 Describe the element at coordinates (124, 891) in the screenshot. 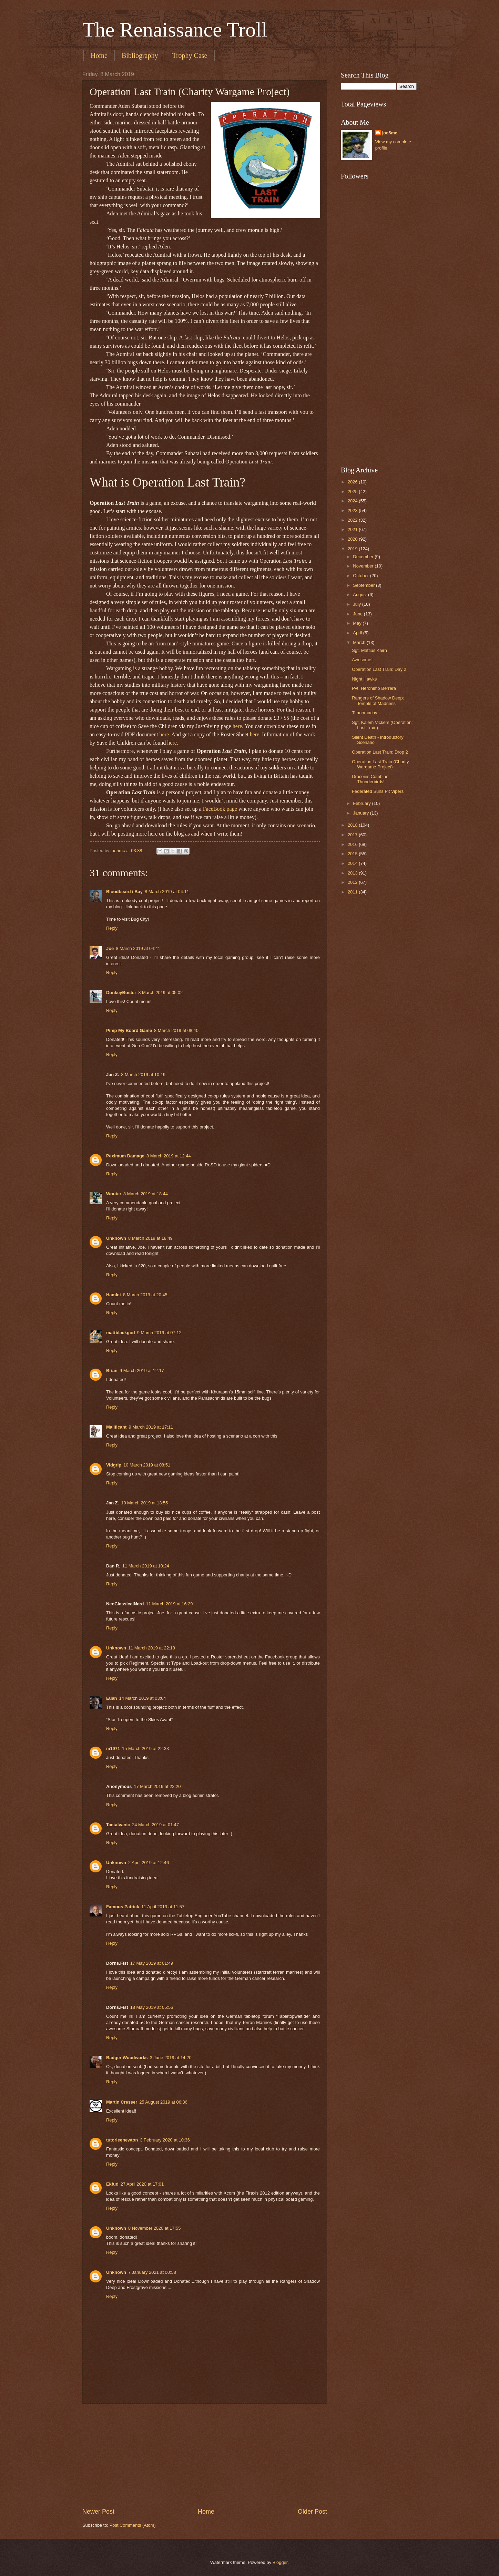

I see `Bloodbeard / Bay` at that location.